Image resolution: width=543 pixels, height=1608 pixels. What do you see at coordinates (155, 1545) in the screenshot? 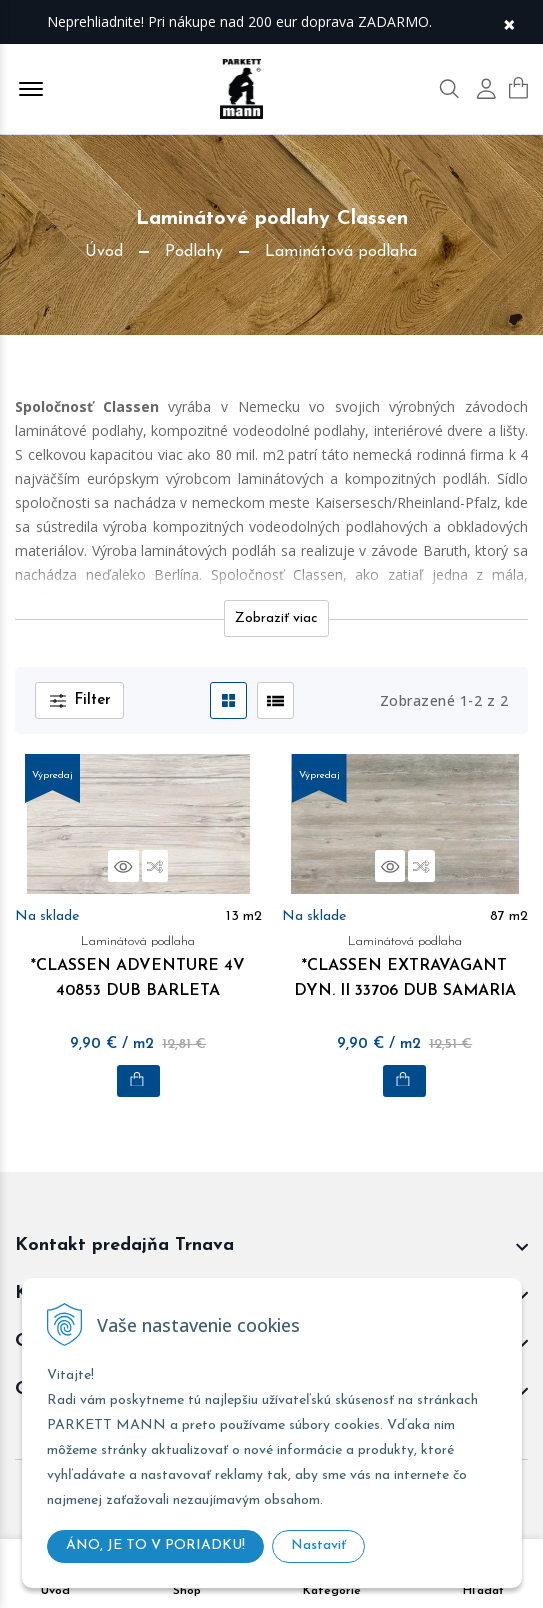
I see `ÁNO, JE TO V PORIADKU!` at bounding box center [155, 1545].